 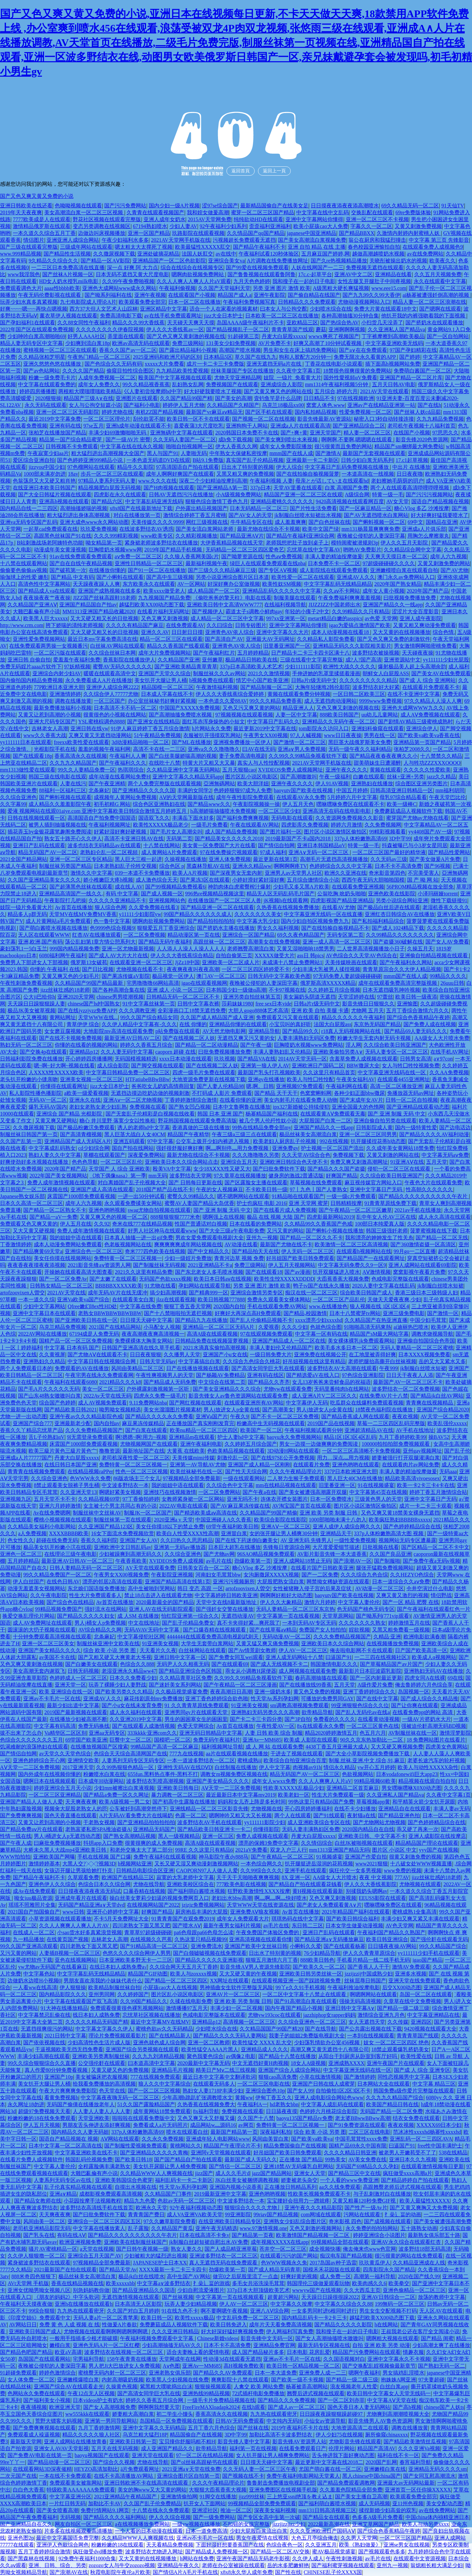 What do you see at coordinates (240, 1175) in the screenshot?
I see `97久章草在线视频播放` at bounding box center [240, 1175].